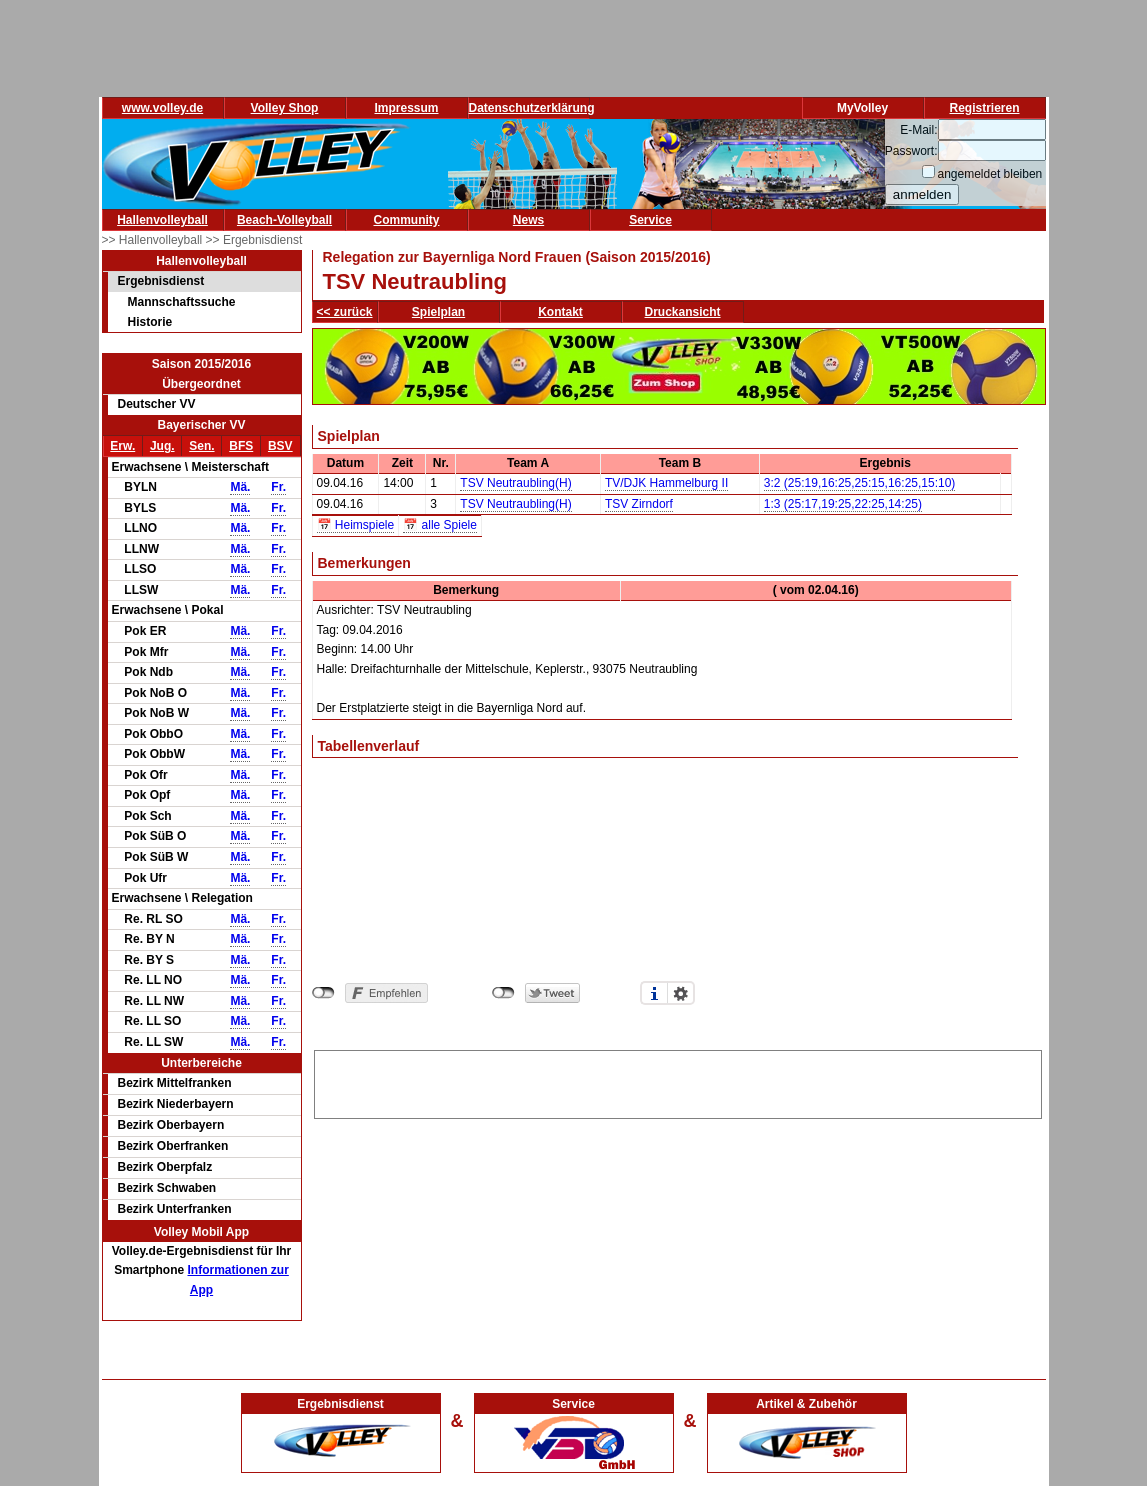 This screenshot has height=1486, width=1147. What do you see at coordinates (175, 1083) in the screenshot?
I see `Bezirk Mittelfranken` at bounding box center [175, 1083].